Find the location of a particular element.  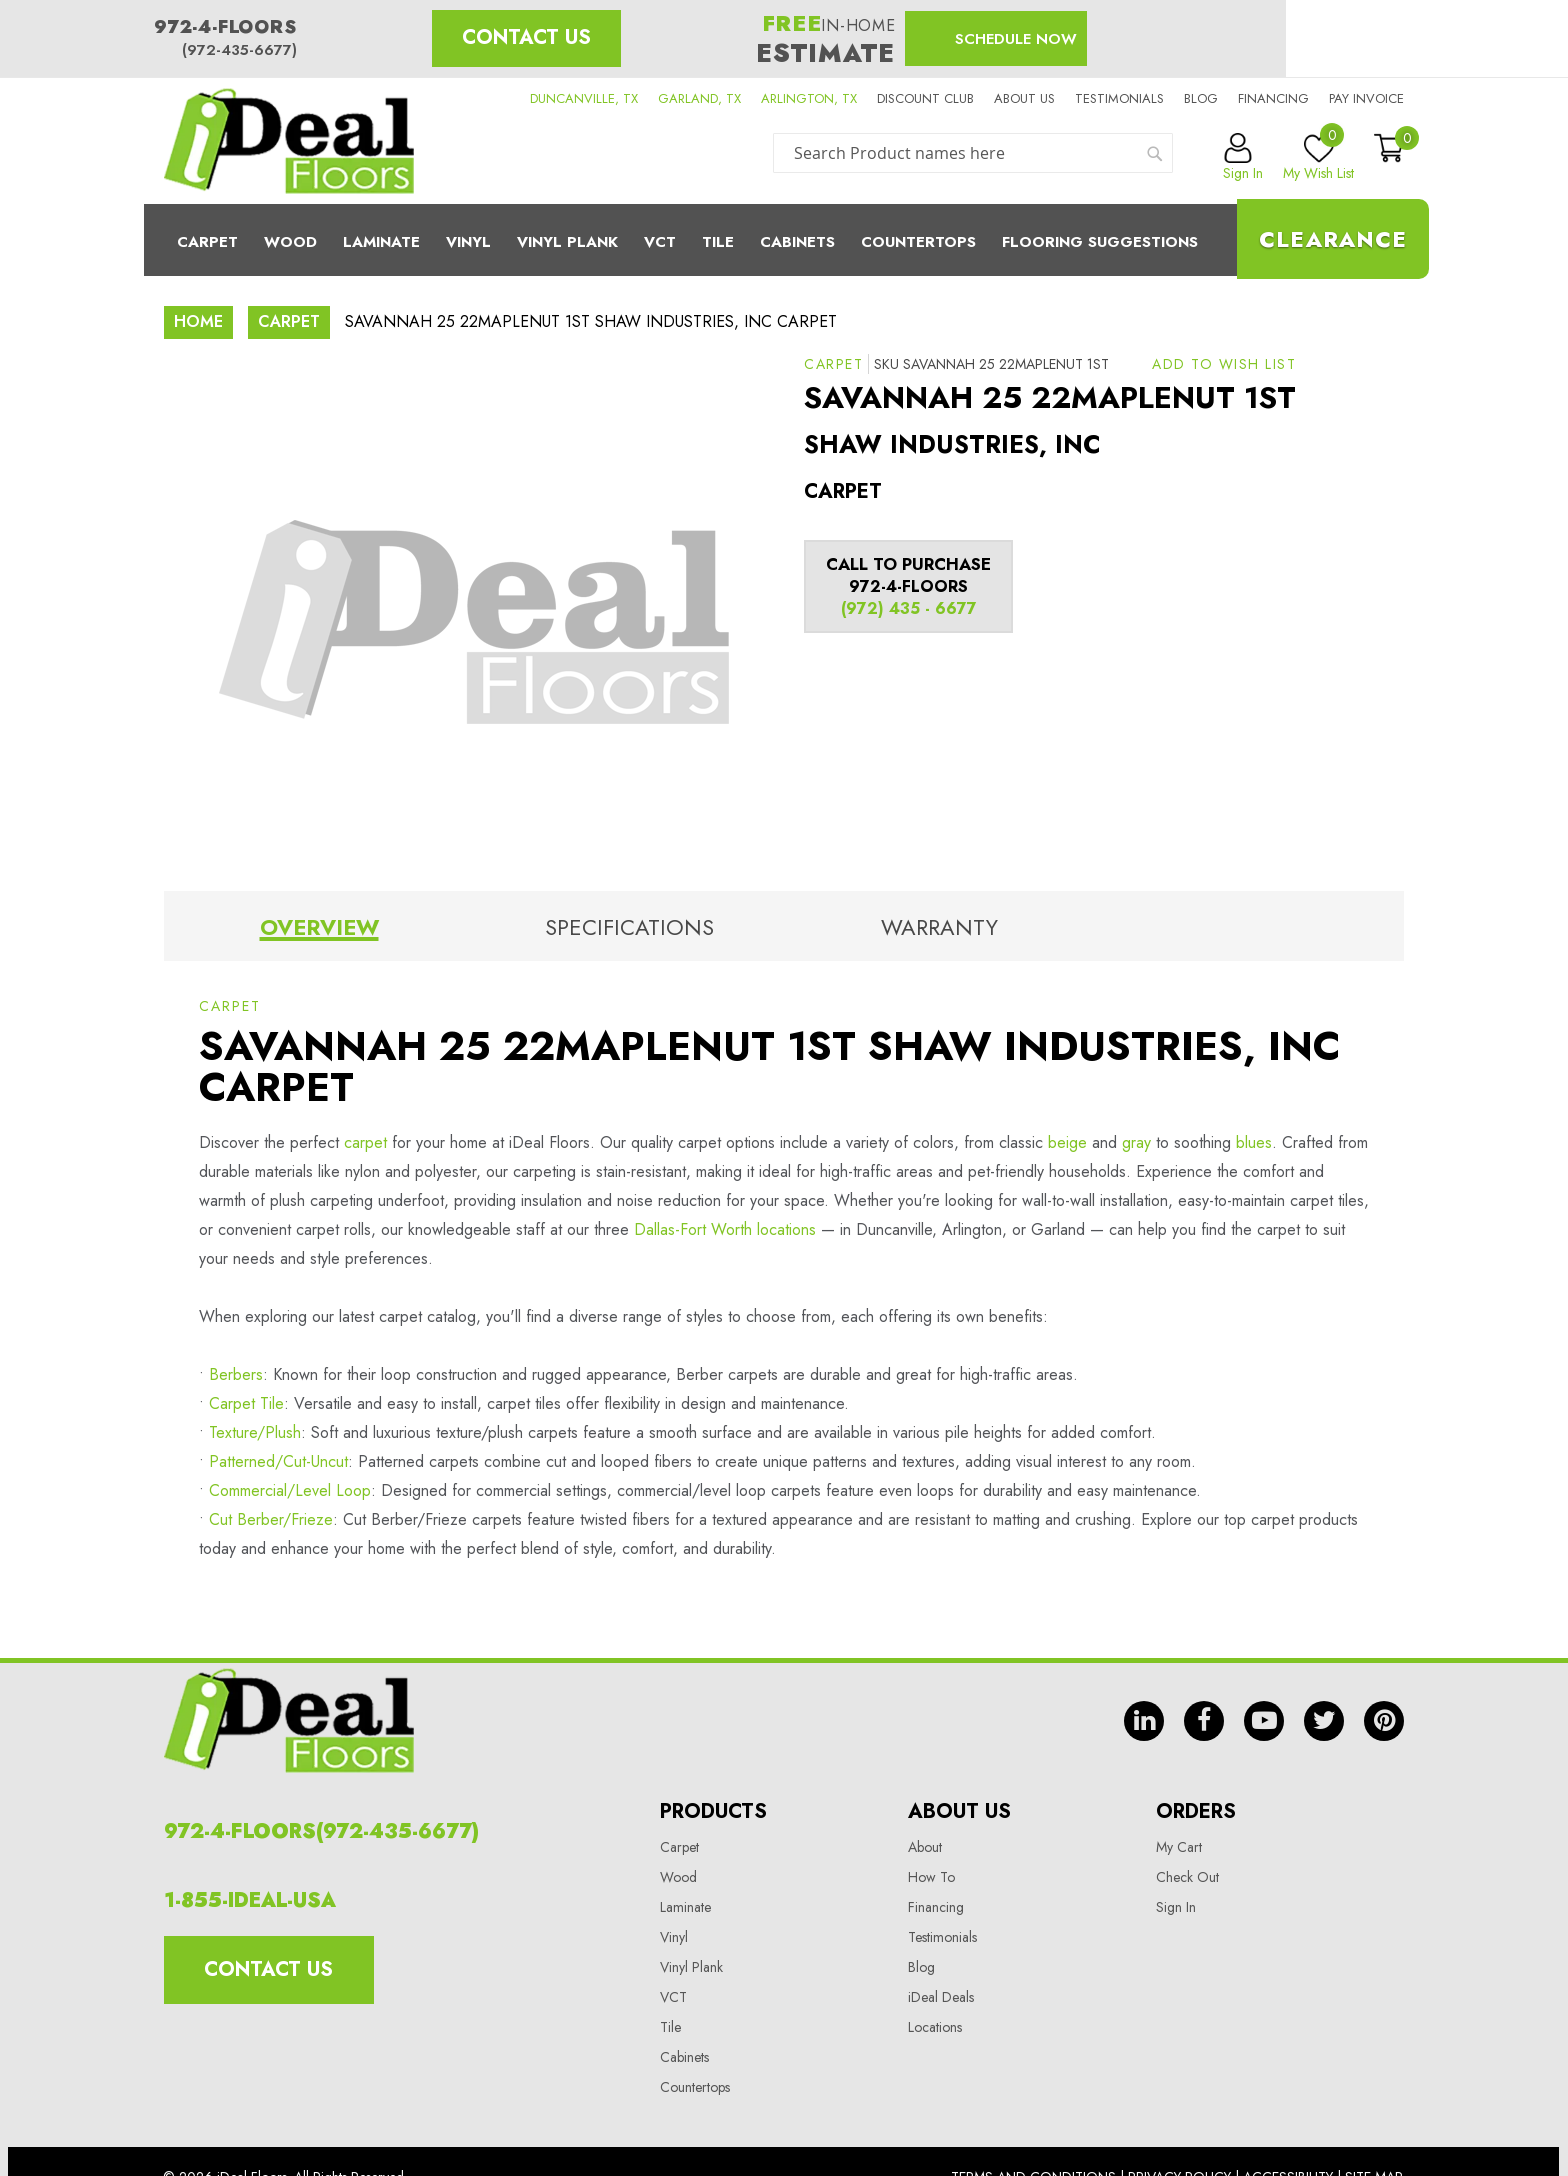

[store logo] is located at coordinates (289, 141).